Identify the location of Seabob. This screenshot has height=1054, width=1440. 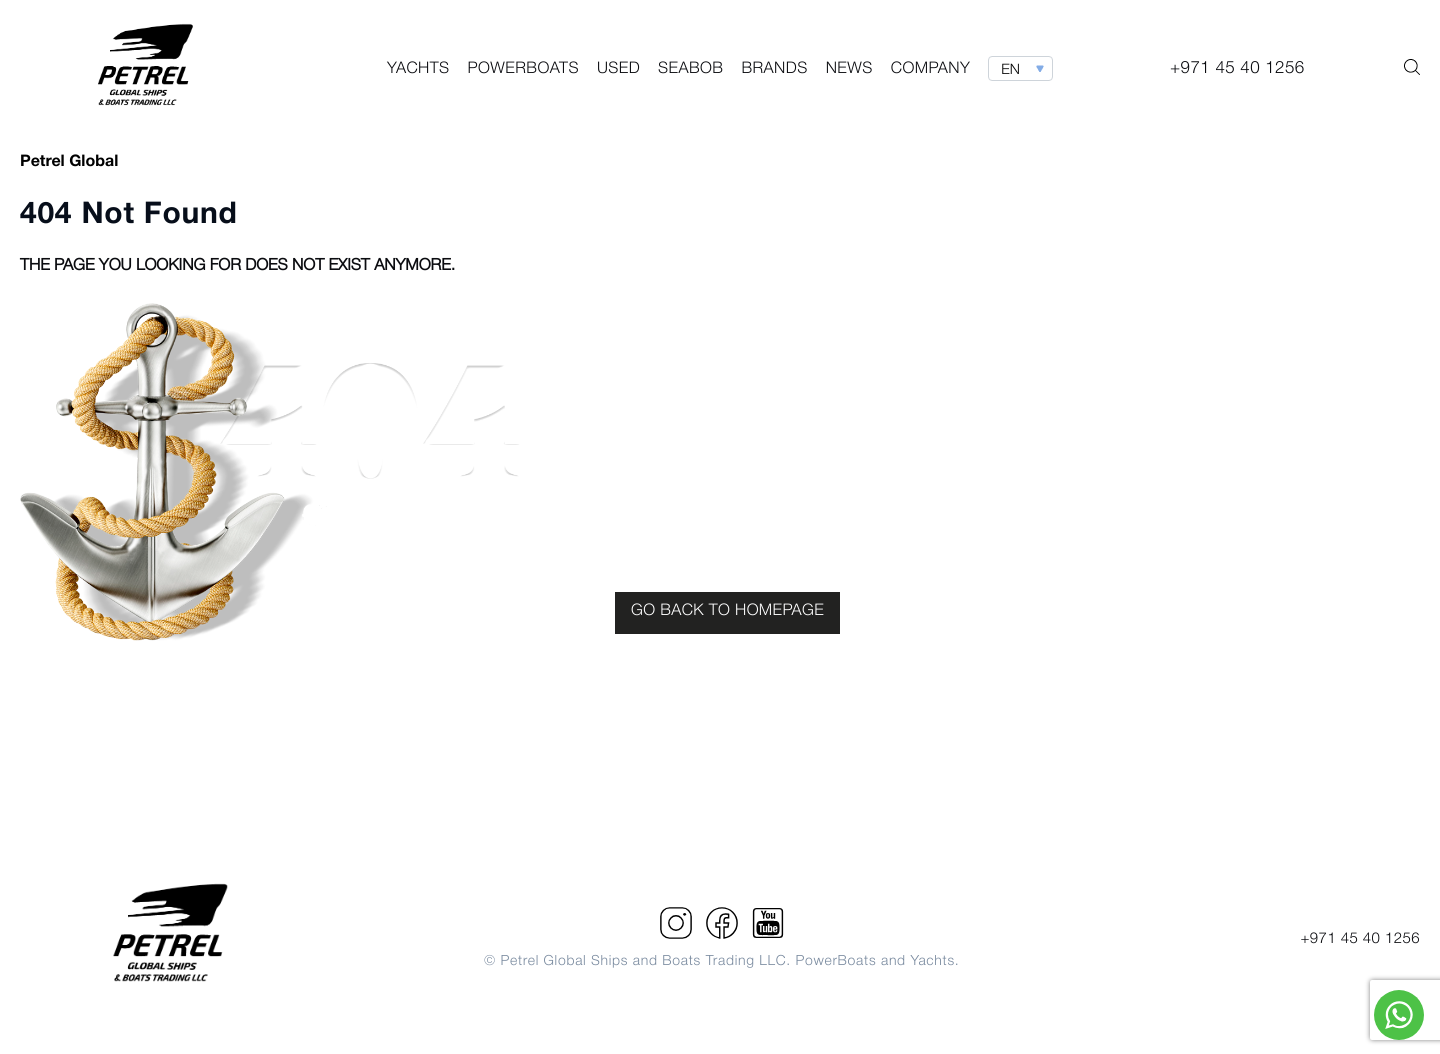
(690, 70).